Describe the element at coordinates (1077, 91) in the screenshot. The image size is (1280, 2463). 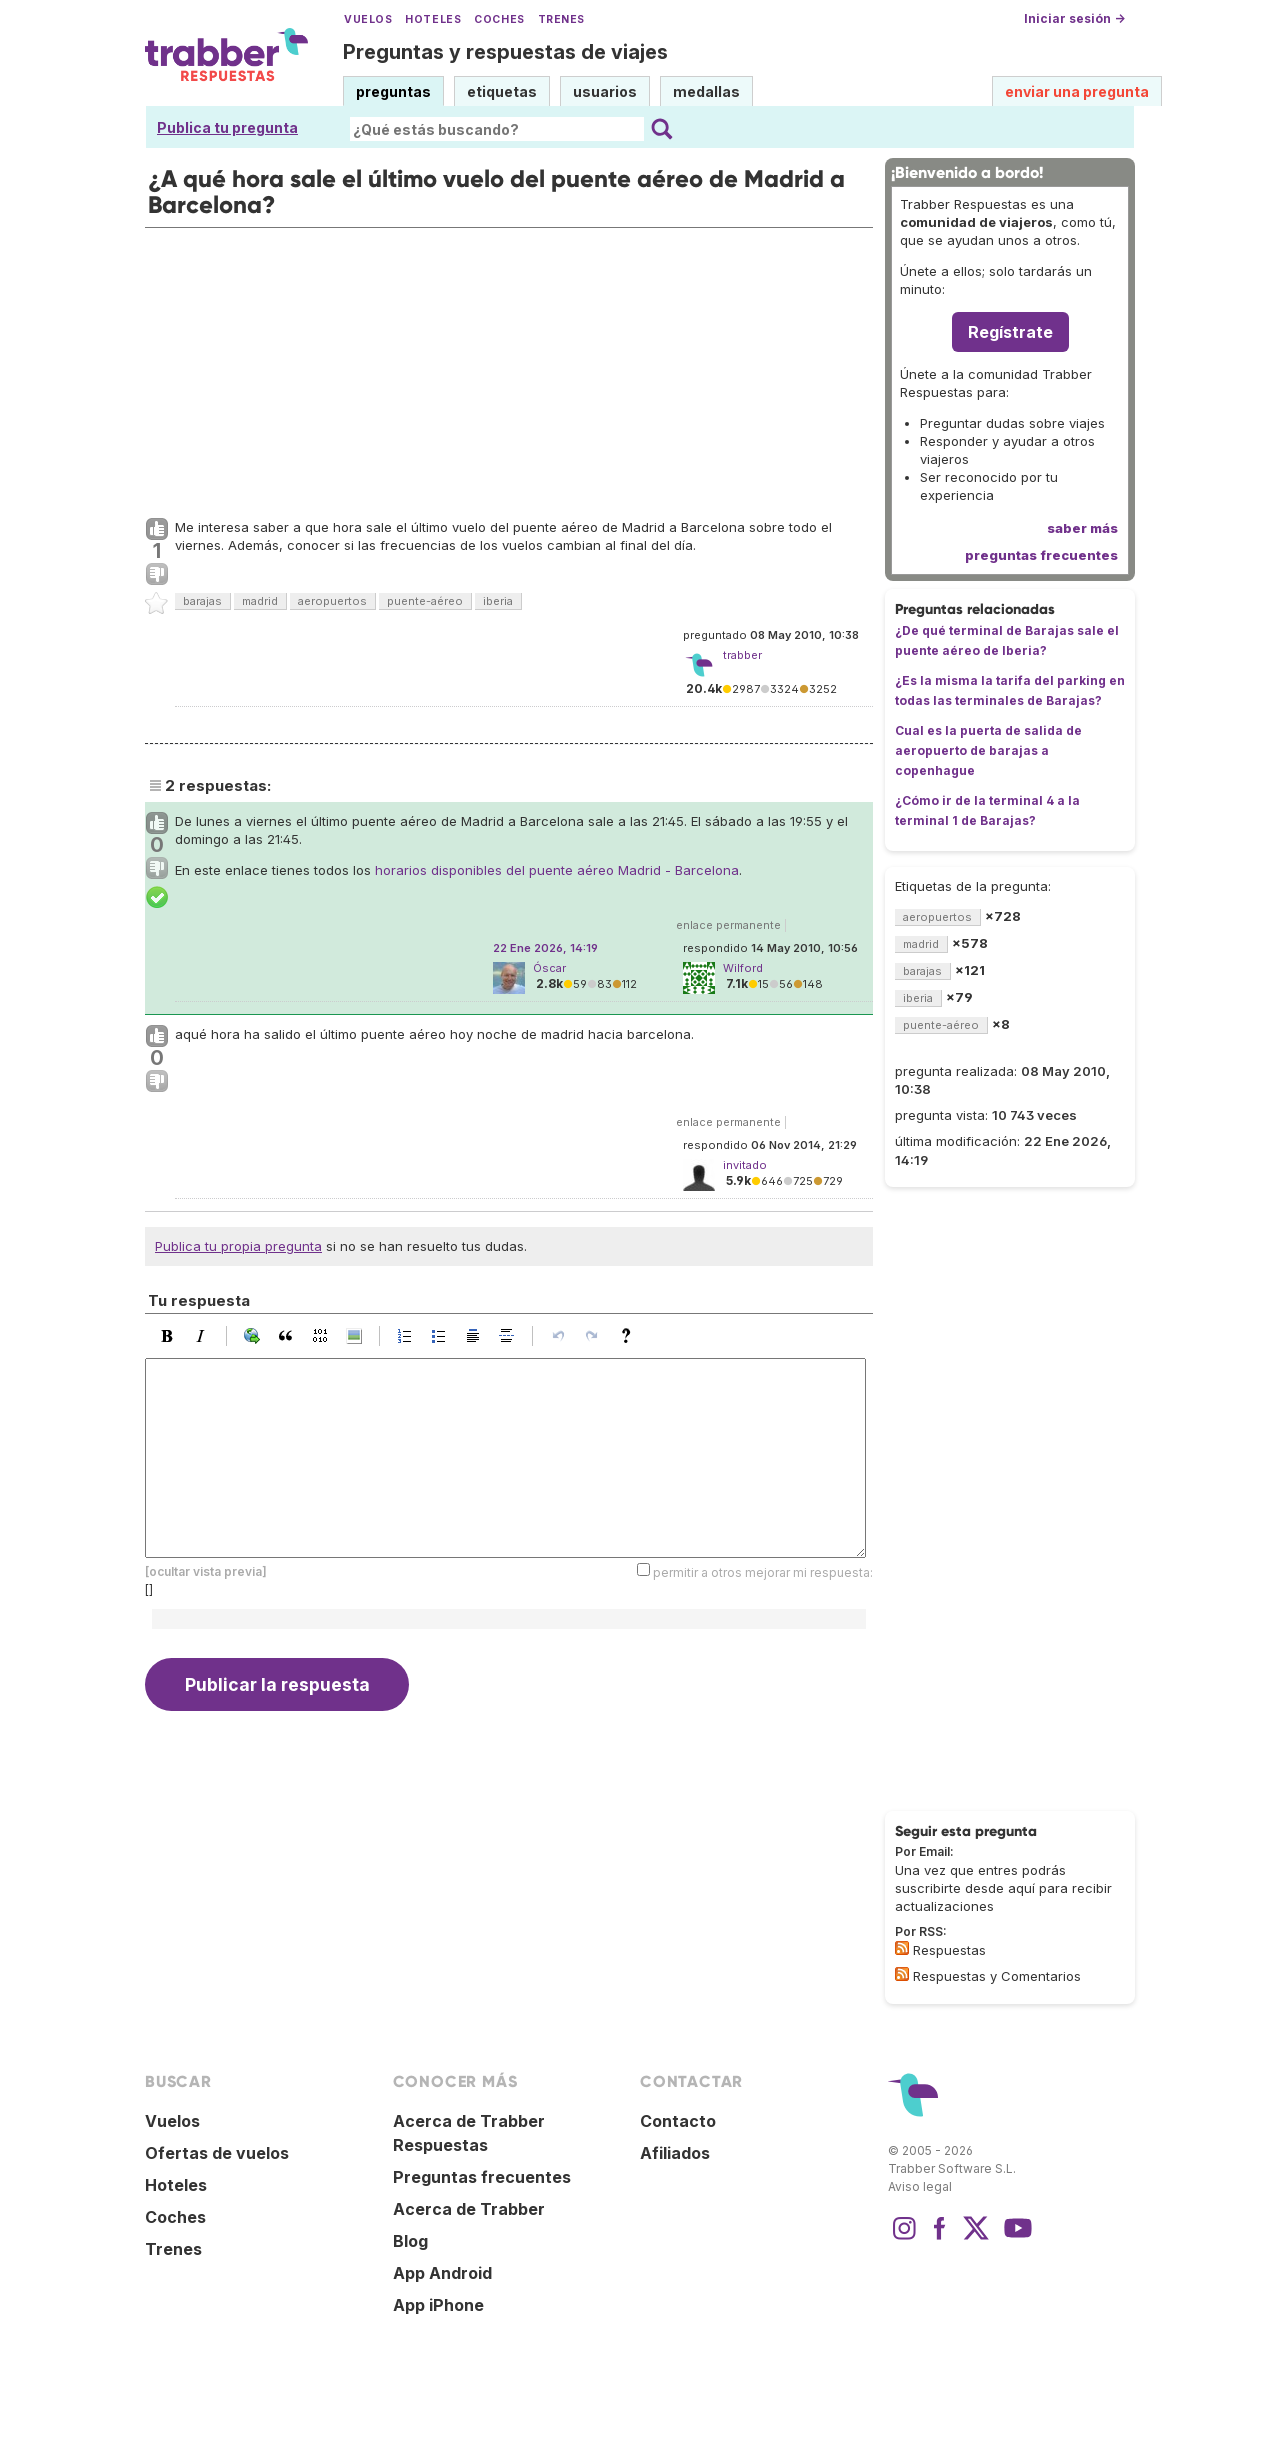
I see `enviar una pregunta` at that location.